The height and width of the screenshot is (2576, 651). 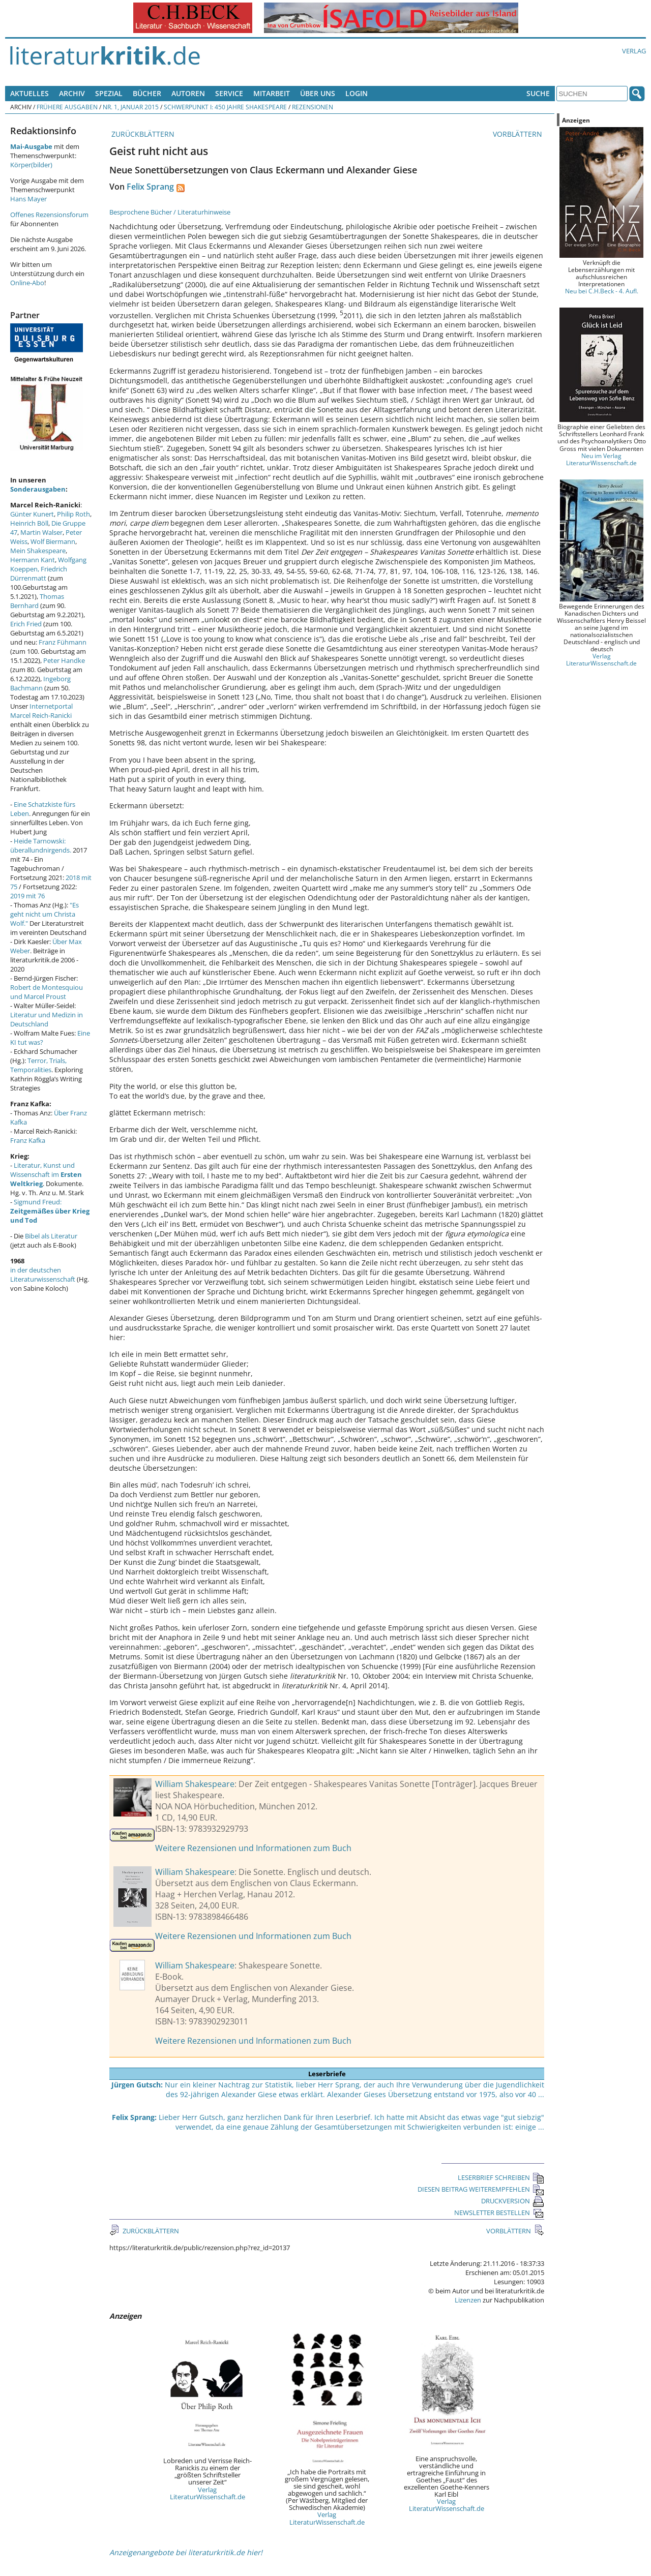 I want to click on Suche, so click(x=538, y=93).